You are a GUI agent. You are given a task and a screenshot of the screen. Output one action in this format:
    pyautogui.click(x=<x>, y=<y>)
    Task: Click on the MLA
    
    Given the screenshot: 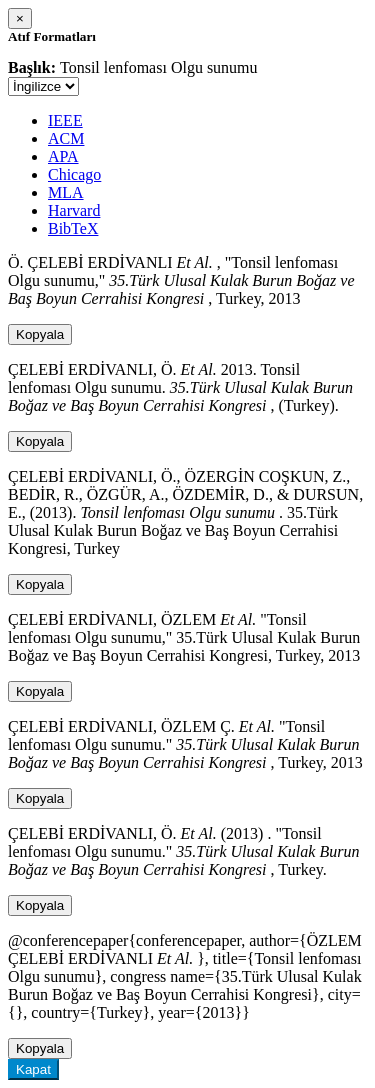 What is the action you would take?
    pyautogui.click(x=66, y=192)
    